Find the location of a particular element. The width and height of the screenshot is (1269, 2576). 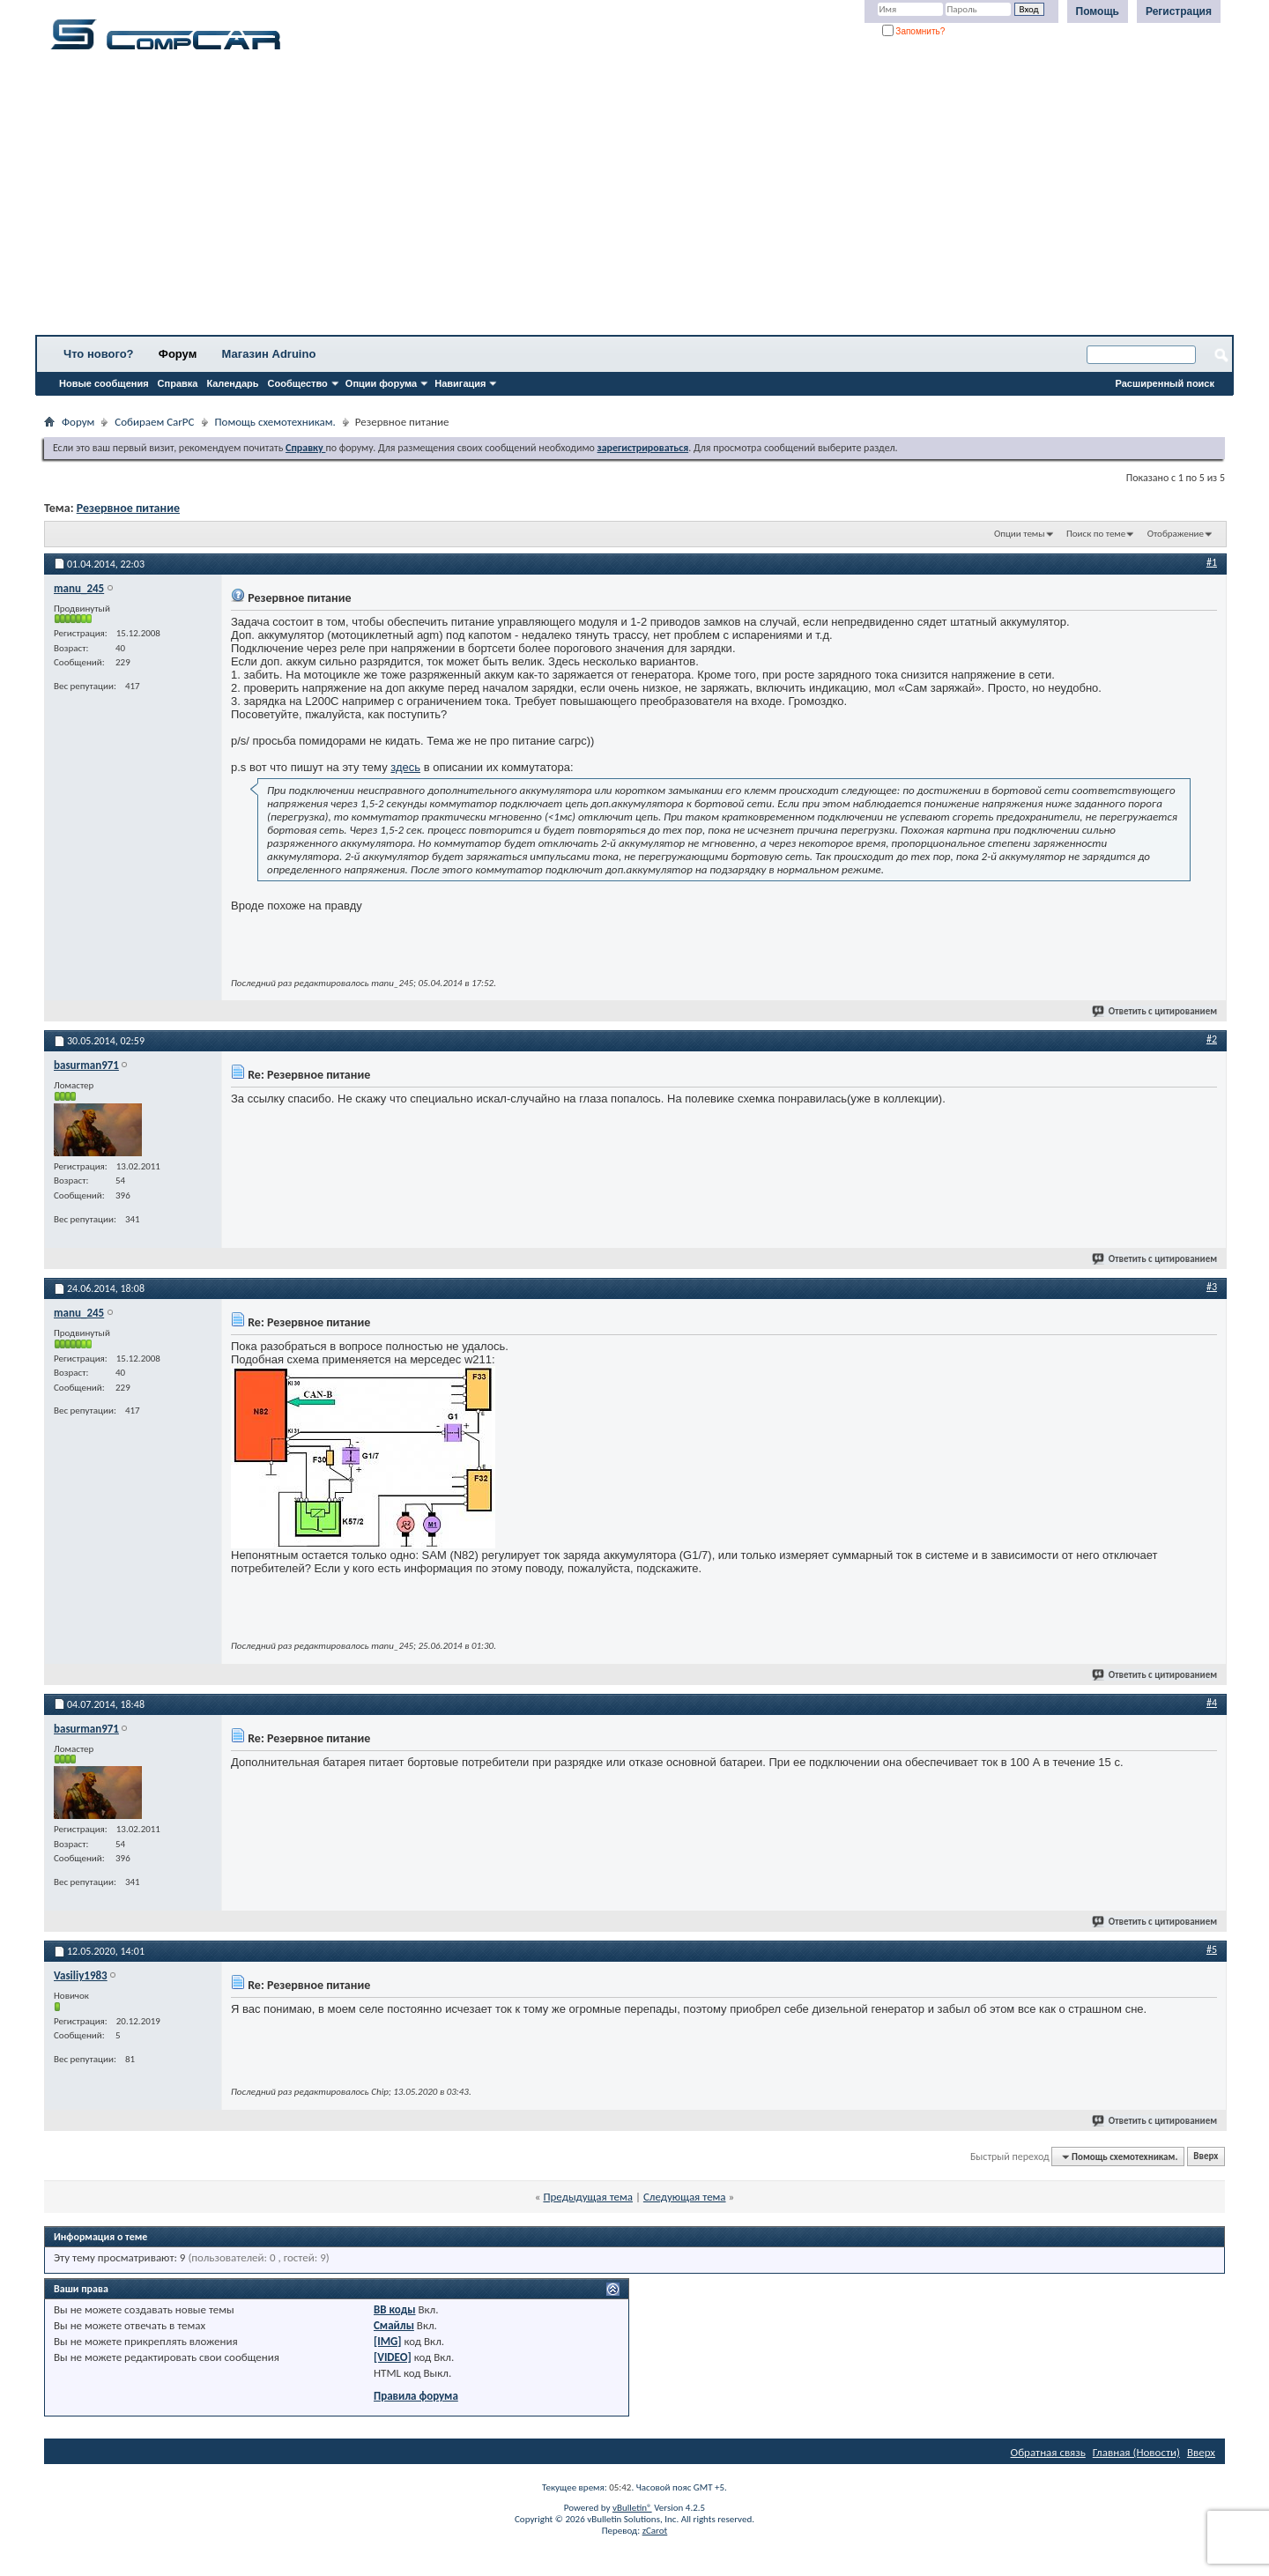

Вверх is located at coordinates (1205, 2157).